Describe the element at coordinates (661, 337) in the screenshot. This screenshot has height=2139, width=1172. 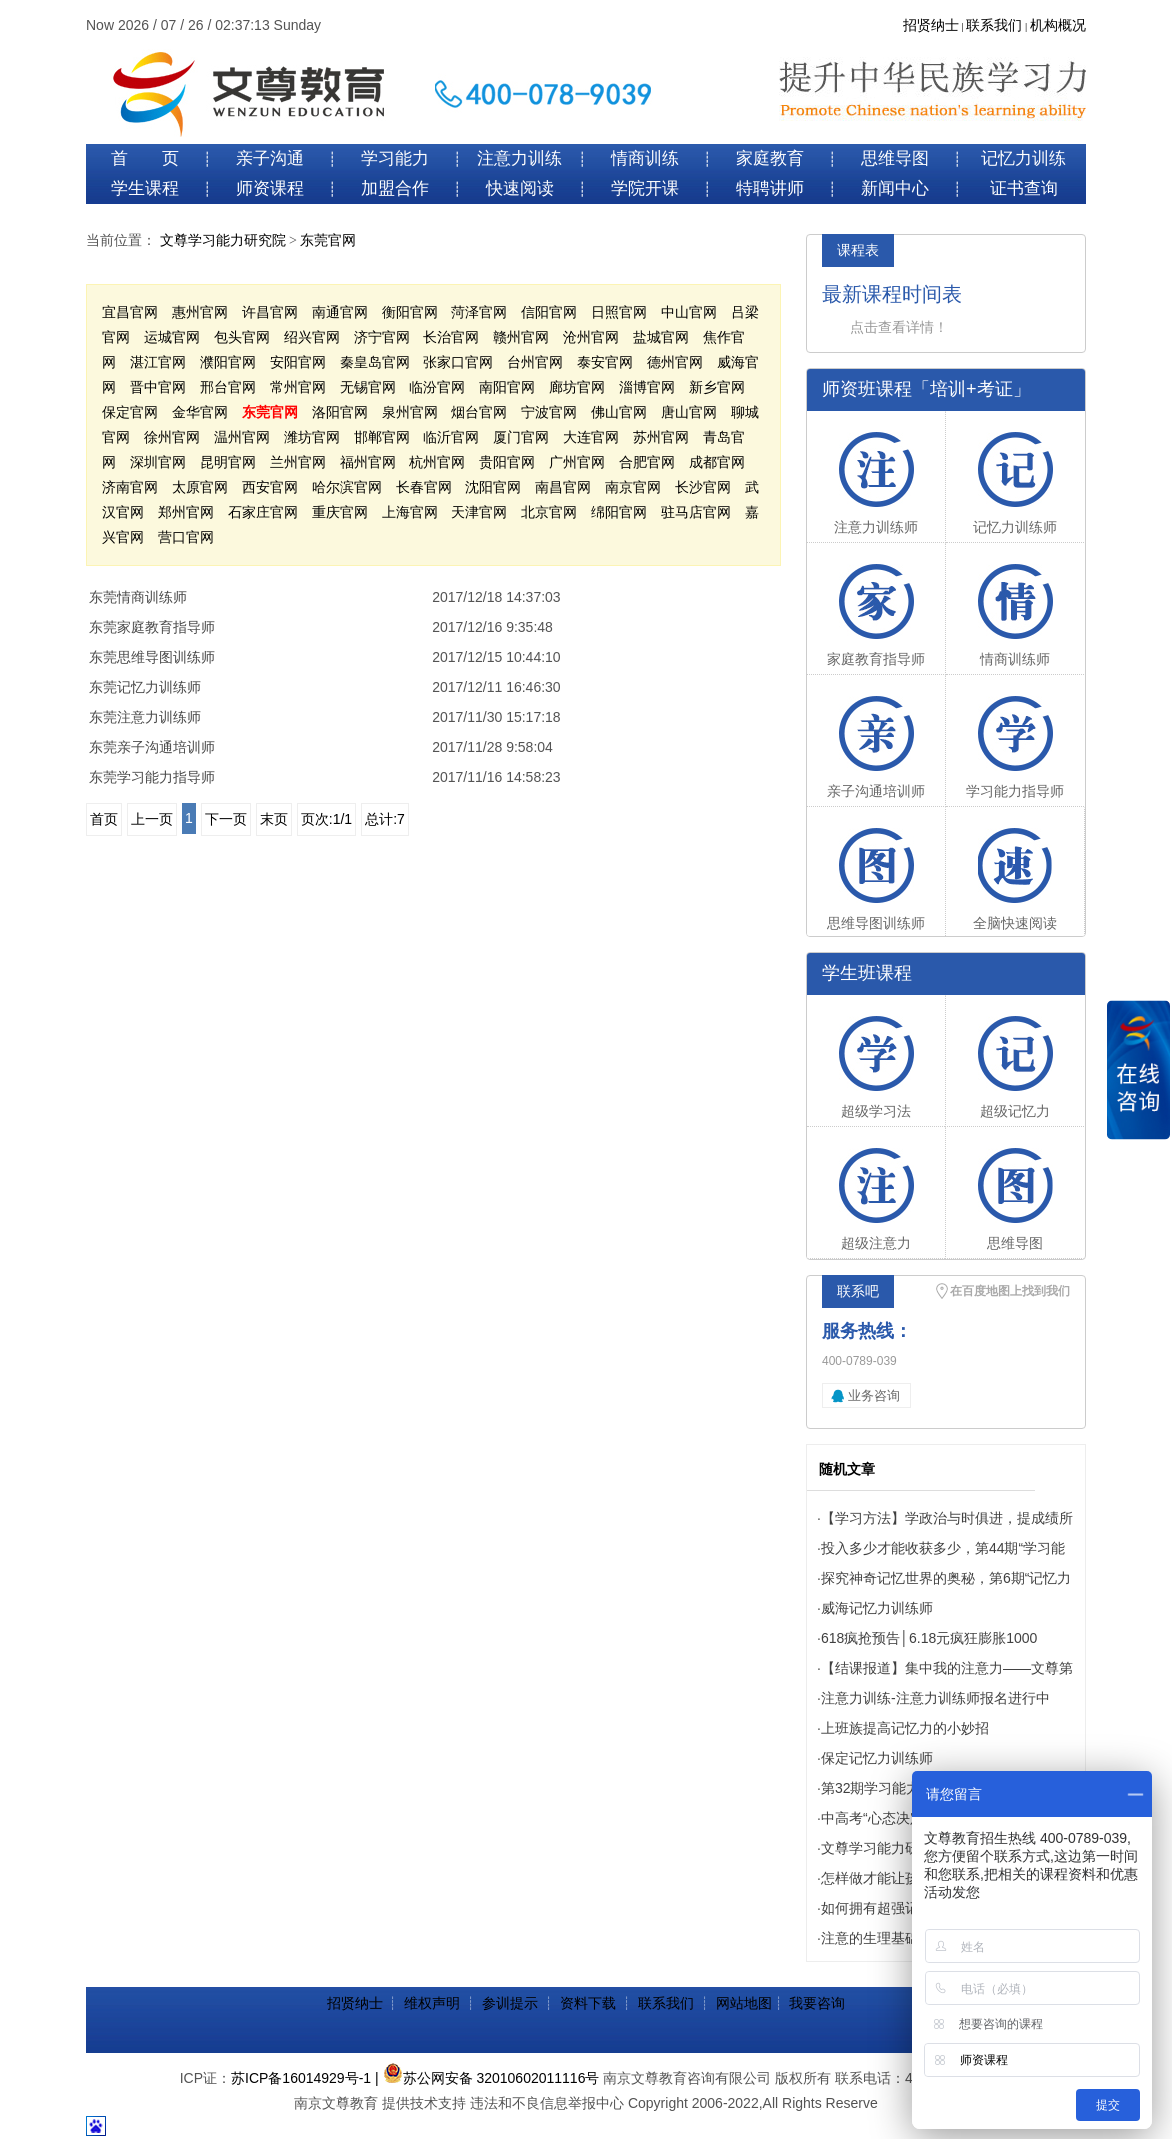
I see `盐城官网` at that location.